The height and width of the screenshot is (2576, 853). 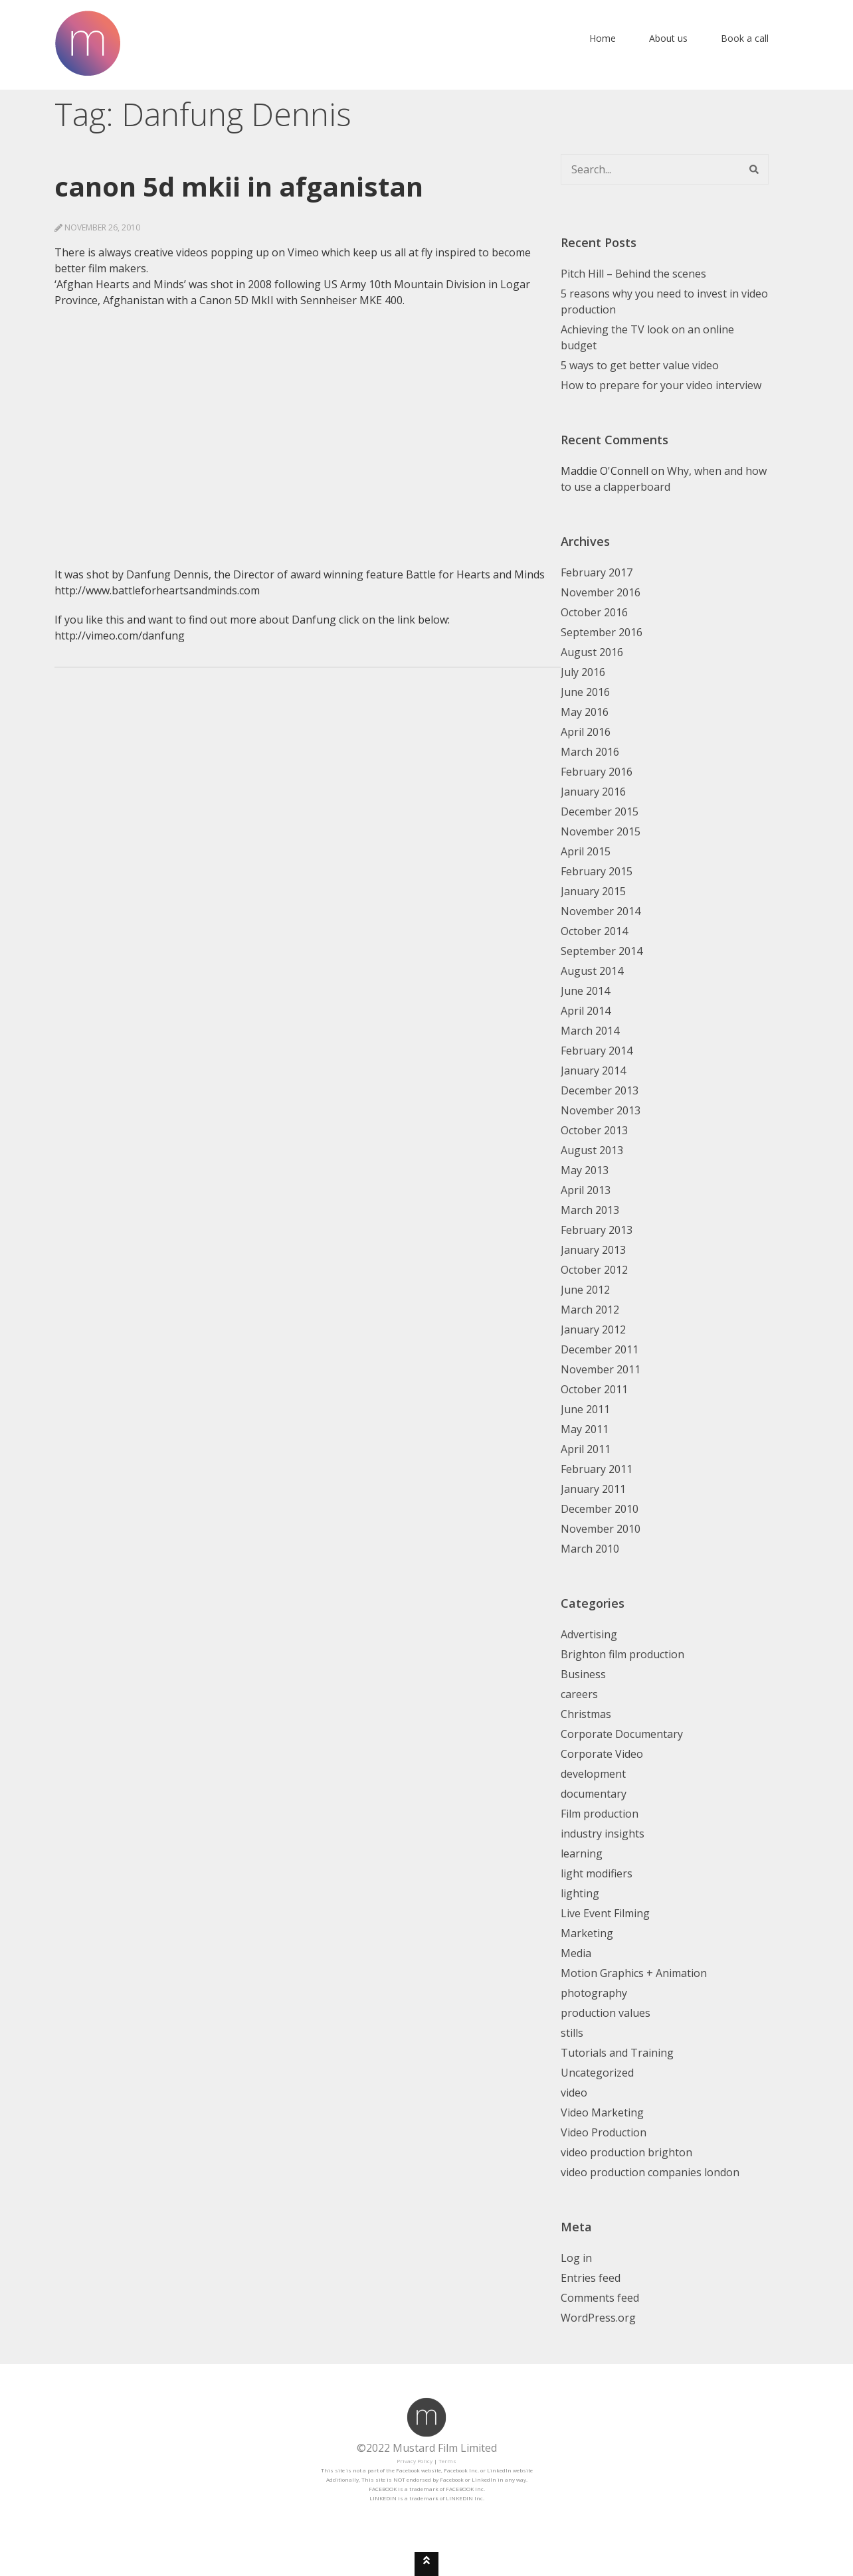 What do you see at coordinates (586, 1010) in the screenshot?
I see `April 2014` at bounding box center [586, 1010].